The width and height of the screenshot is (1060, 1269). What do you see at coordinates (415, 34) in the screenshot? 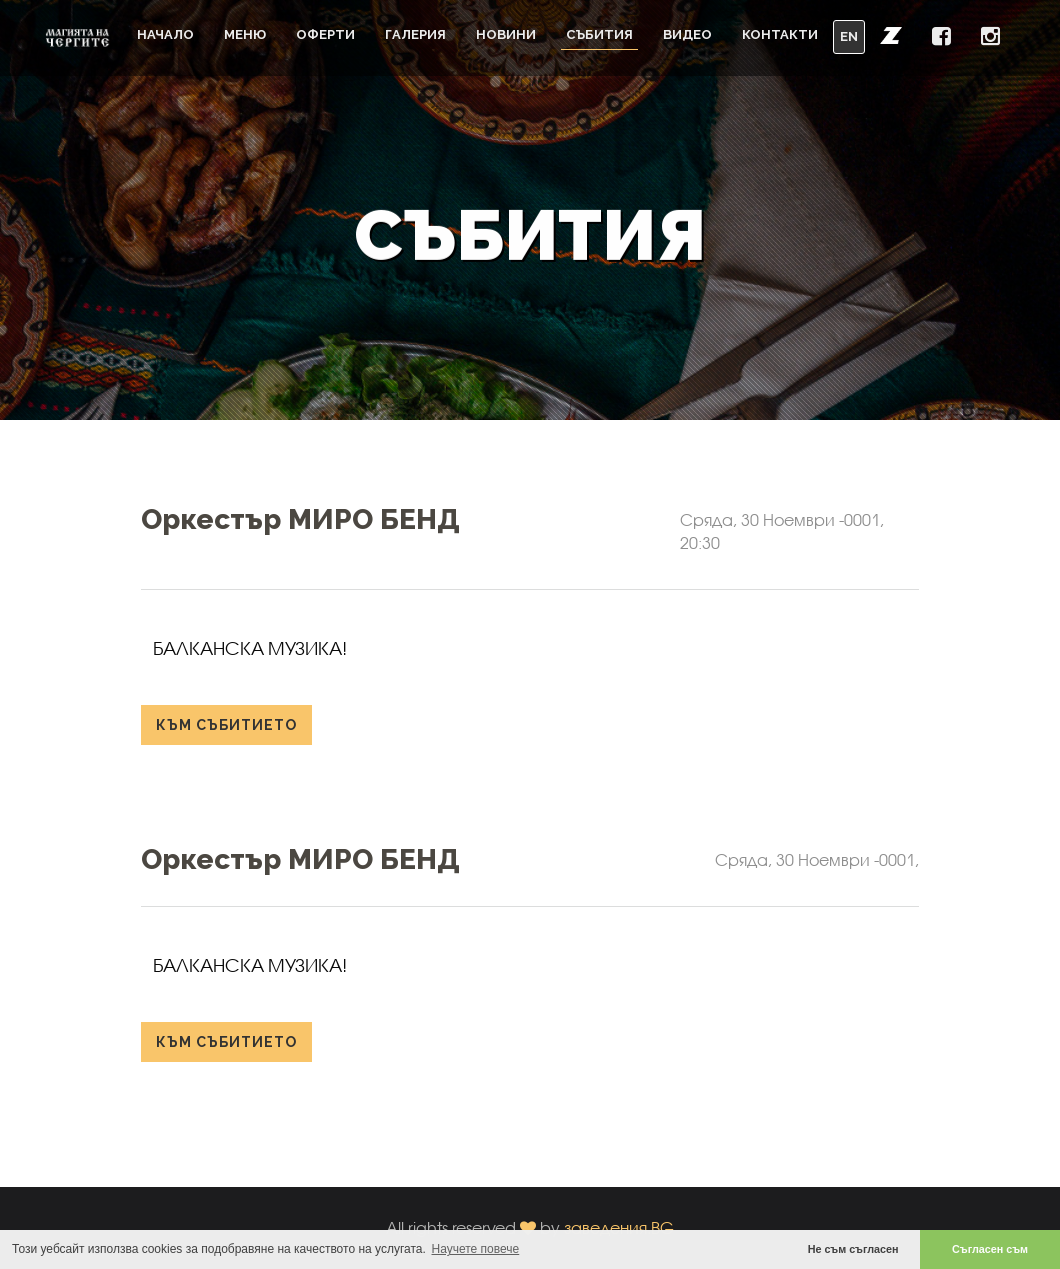
I see `Галерия [button]` at bounding box center [415, 34].